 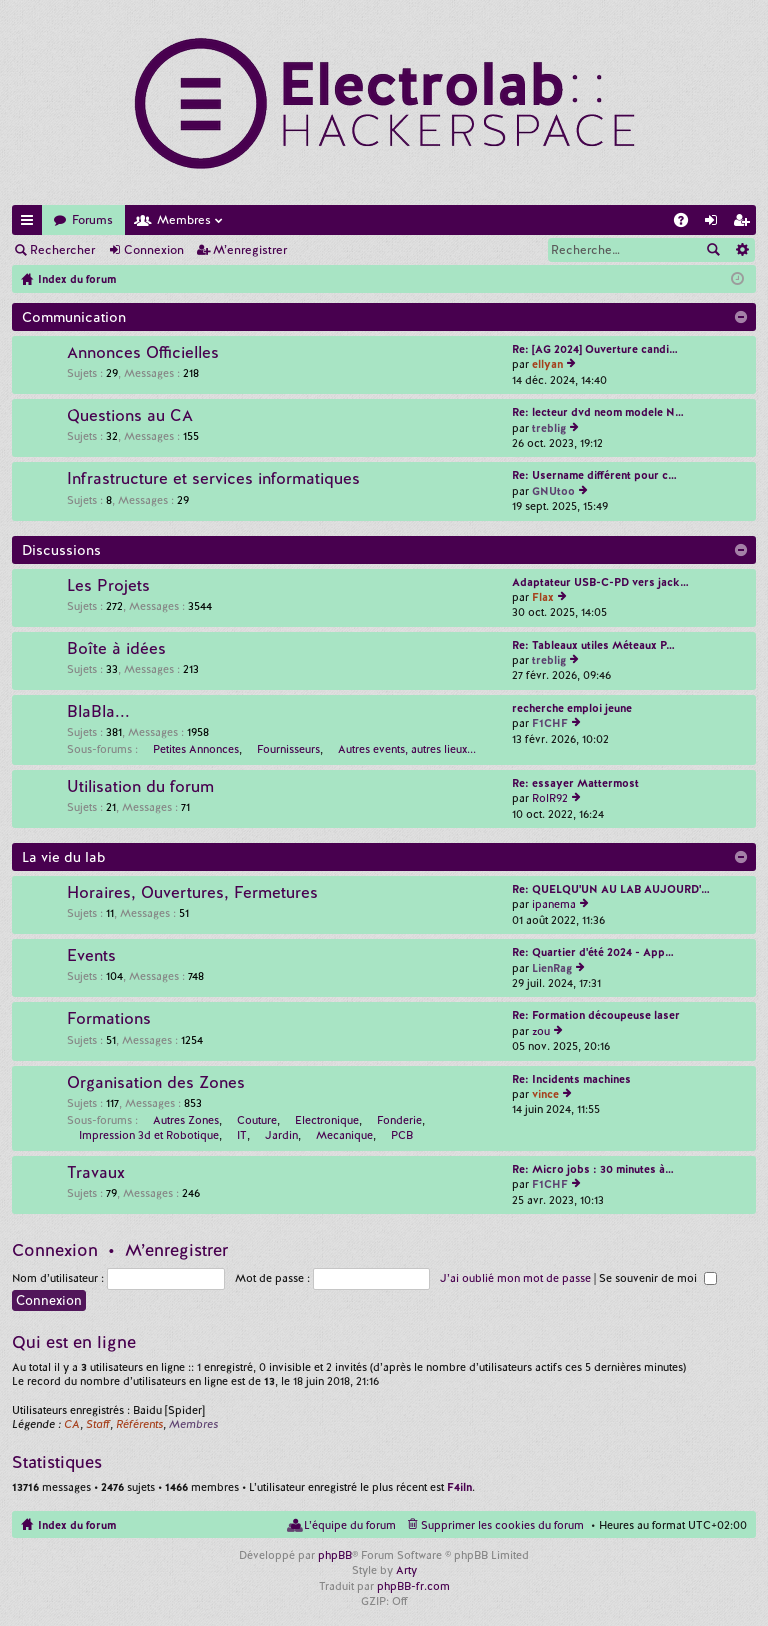 What do you see at coordinates (64, 857) in the screenshot?
I see `La vie du lab` at bounding box center [64, 857].